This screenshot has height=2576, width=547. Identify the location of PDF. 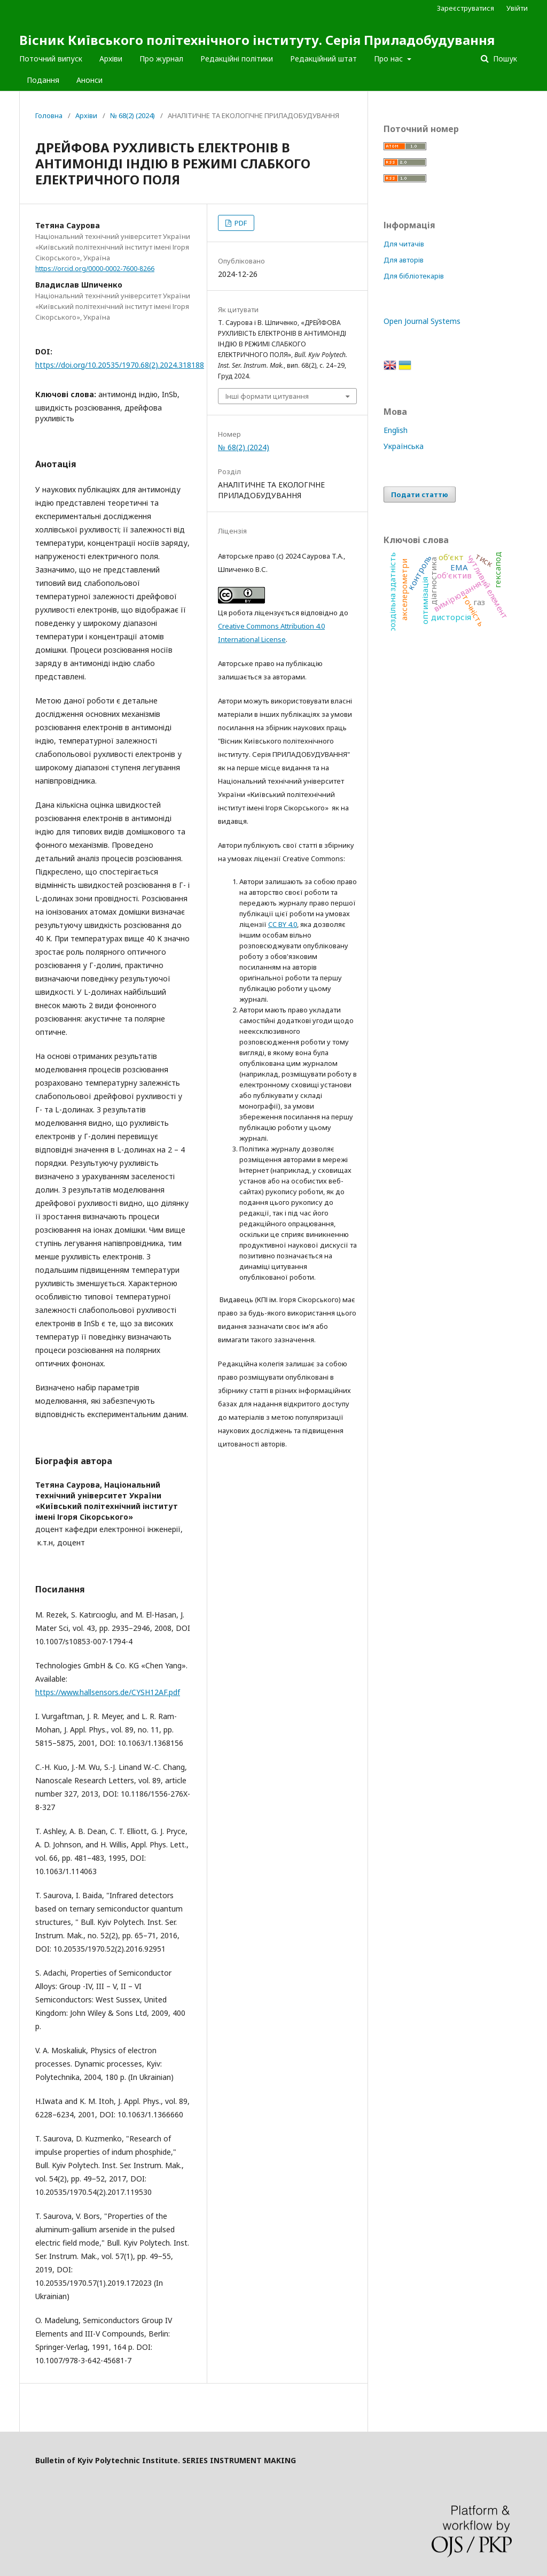
(240, 223).